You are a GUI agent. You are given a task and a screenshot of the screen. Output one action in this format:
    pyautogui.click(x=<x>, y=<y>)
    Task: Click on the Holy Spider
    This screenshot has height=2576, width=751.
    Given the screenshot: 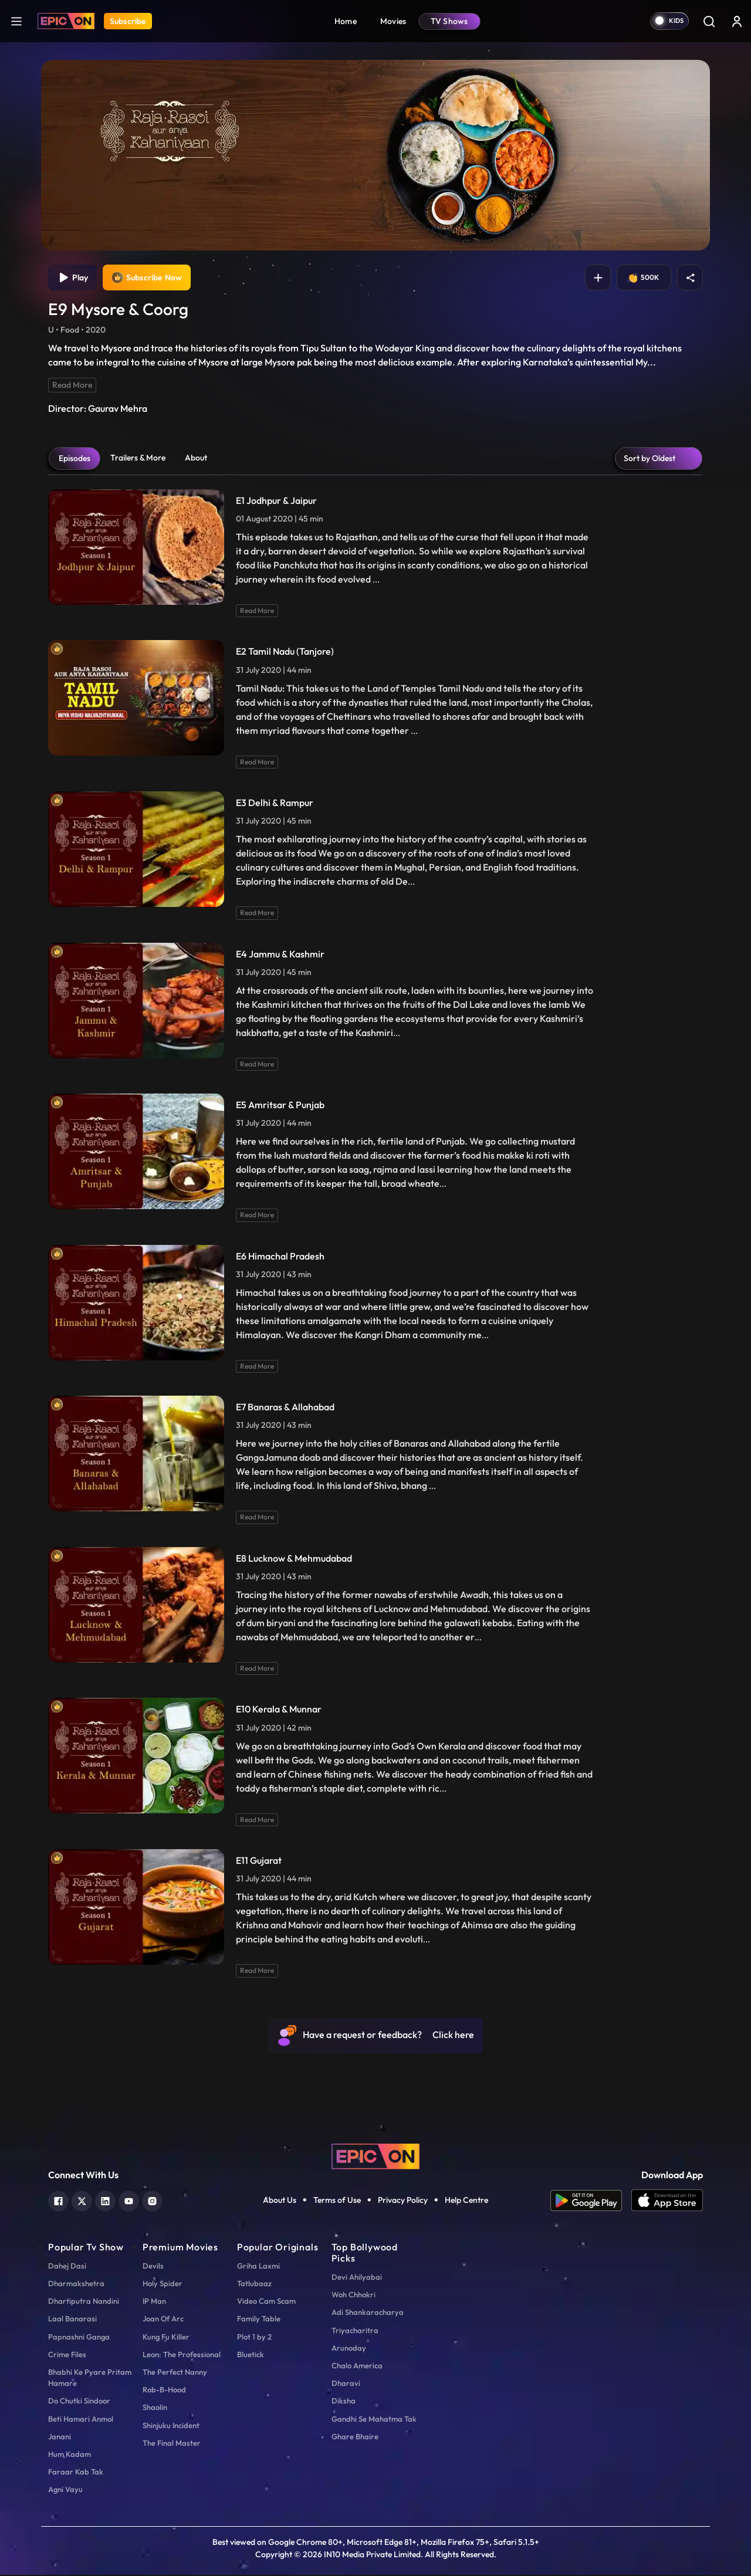 What is the action you would take?
    pyautogui.click(x=162, y=2284)
    